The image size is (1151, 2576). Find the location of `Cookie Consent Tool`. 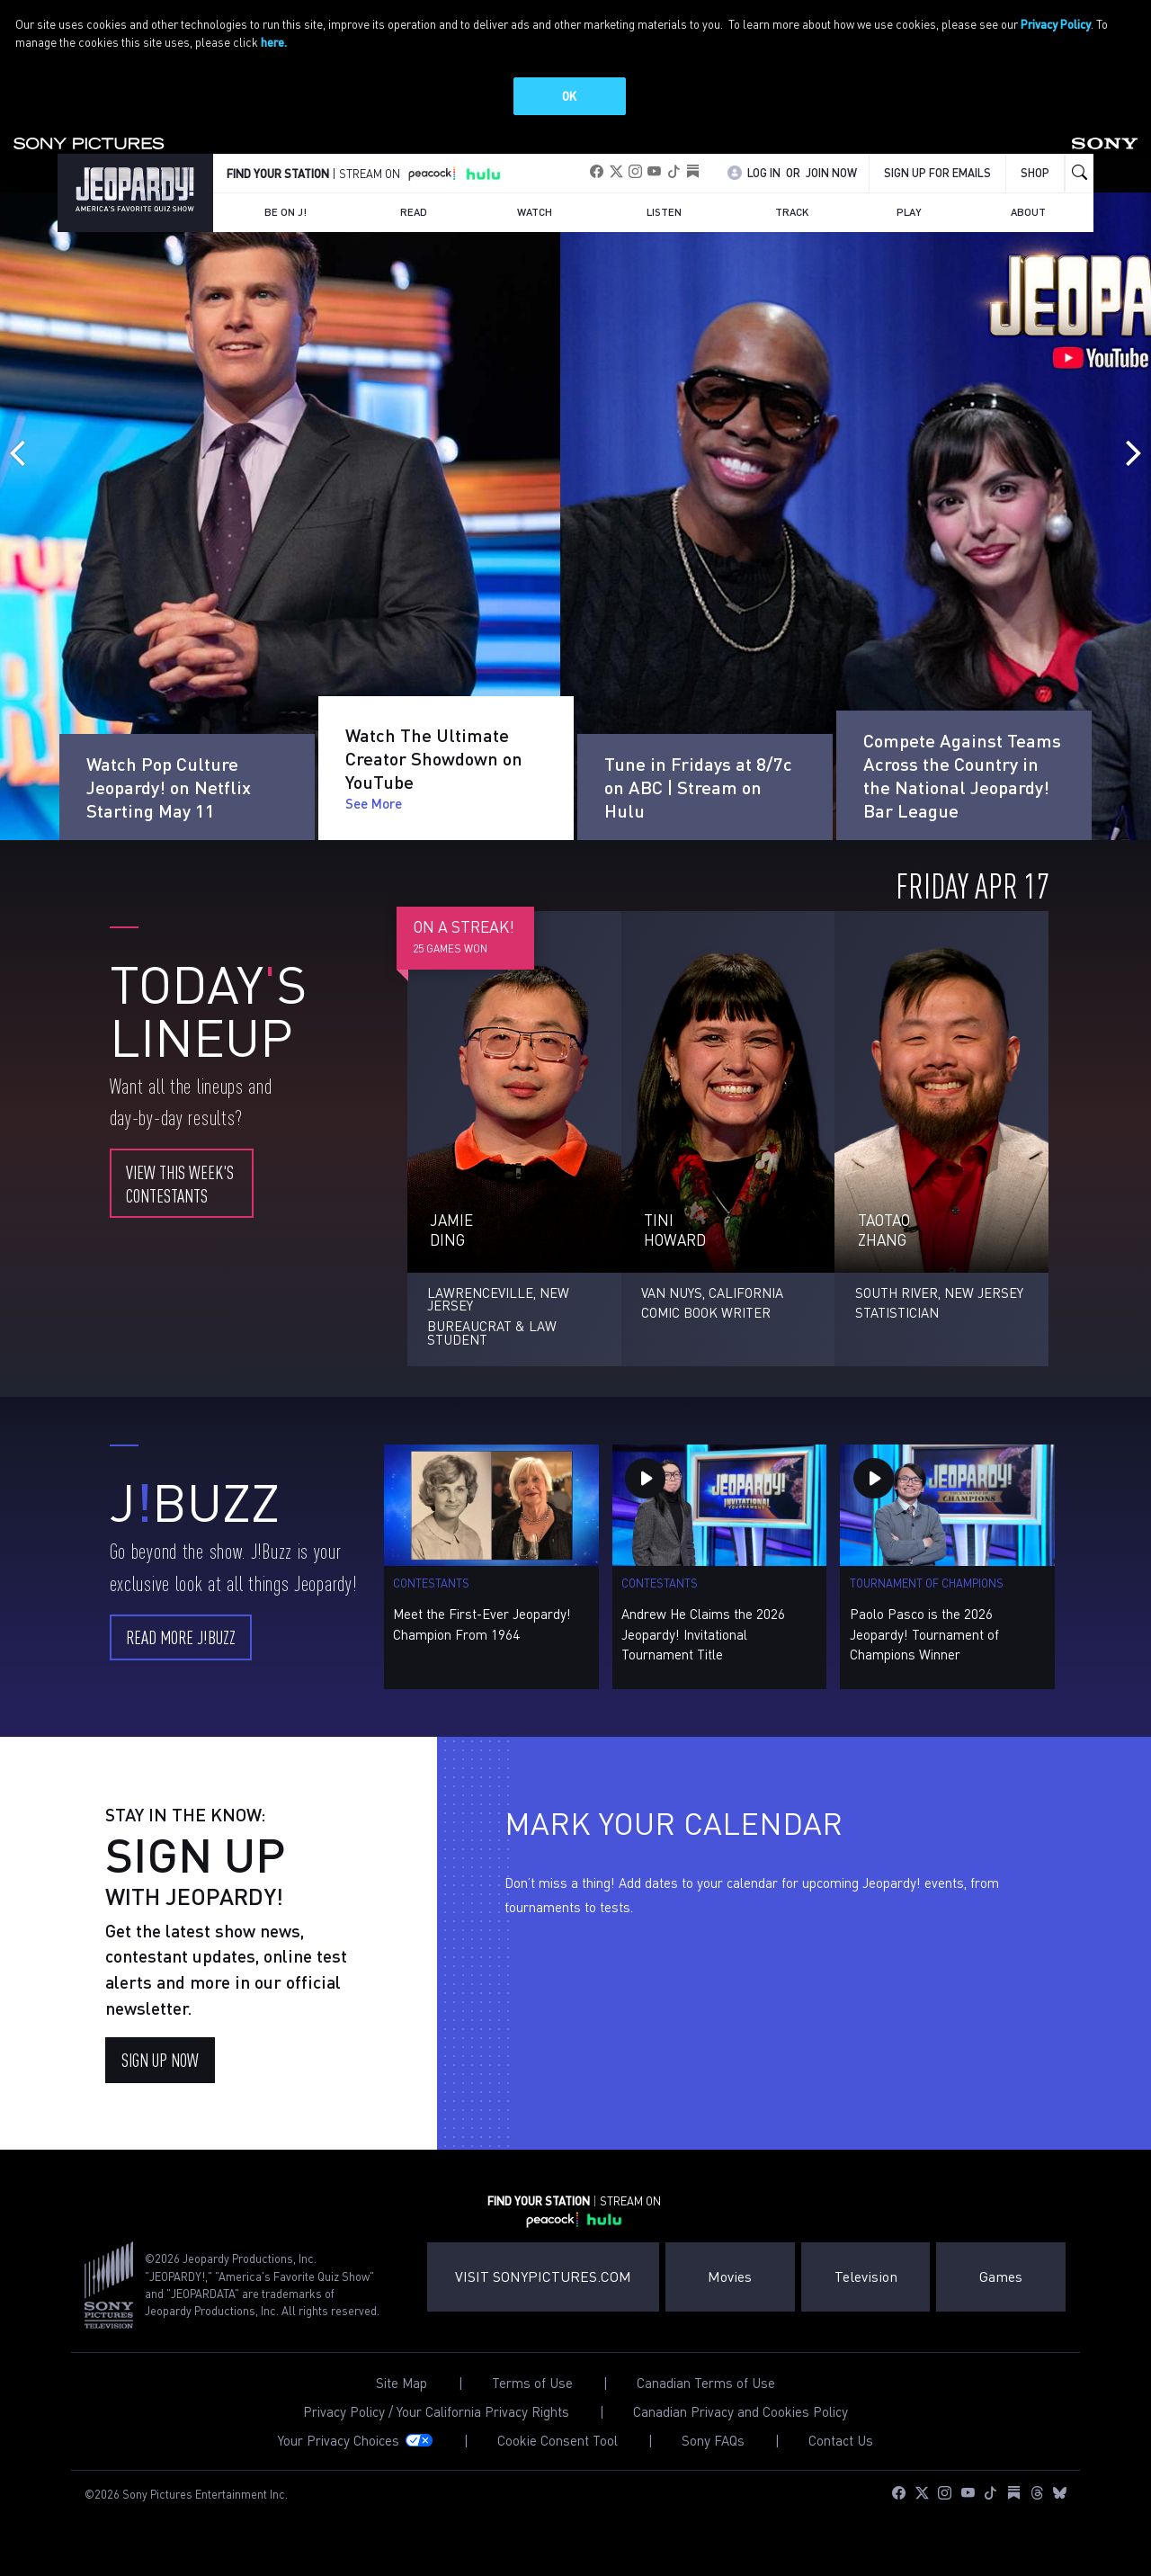

Cookie Consent Tool is located at coordinates (557, 2440).